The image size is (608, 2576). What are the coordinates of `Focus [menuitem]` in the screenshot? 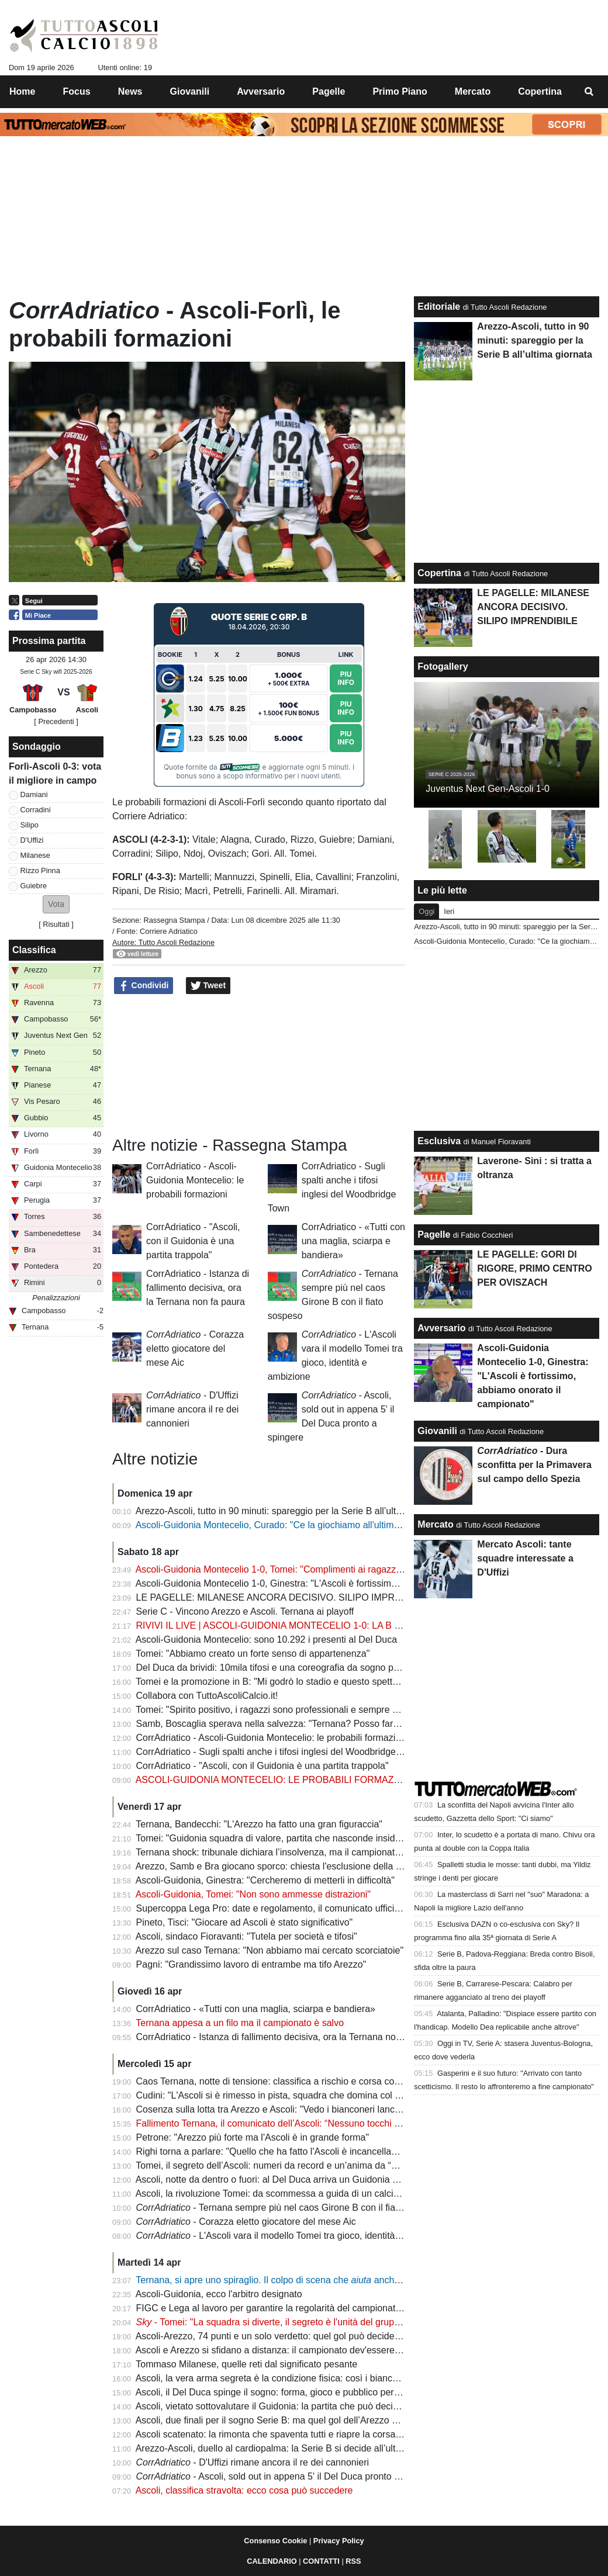 It's located at (77, 91).